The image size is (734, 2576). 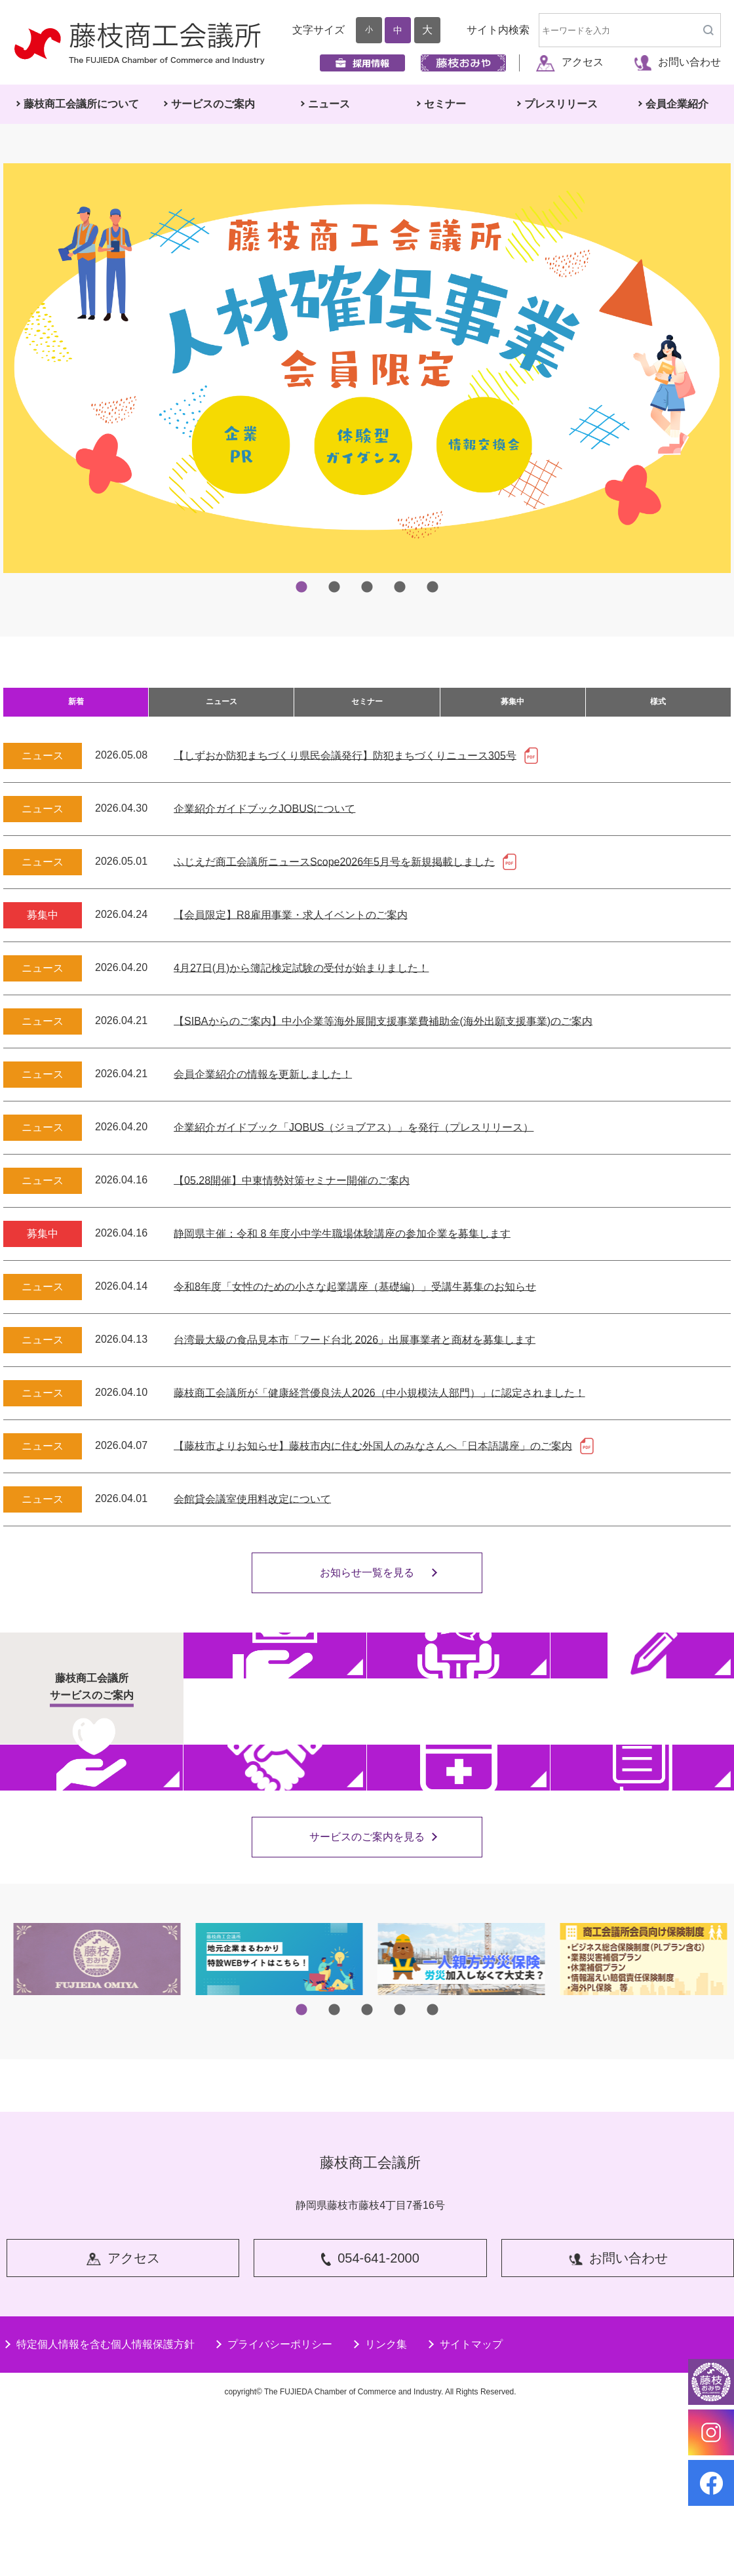 I want to click on 1 [tab], so click(x=301, y=587).